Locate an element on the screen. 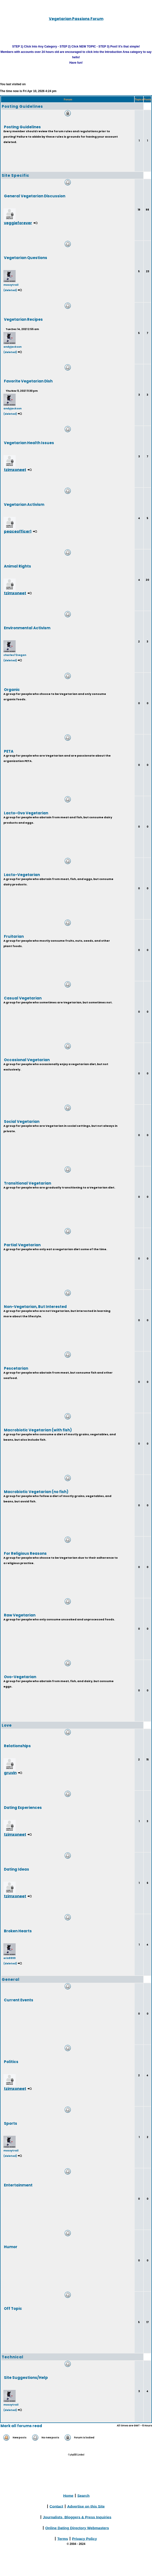  Dating Ideas is located at coordinates (16, 1869).